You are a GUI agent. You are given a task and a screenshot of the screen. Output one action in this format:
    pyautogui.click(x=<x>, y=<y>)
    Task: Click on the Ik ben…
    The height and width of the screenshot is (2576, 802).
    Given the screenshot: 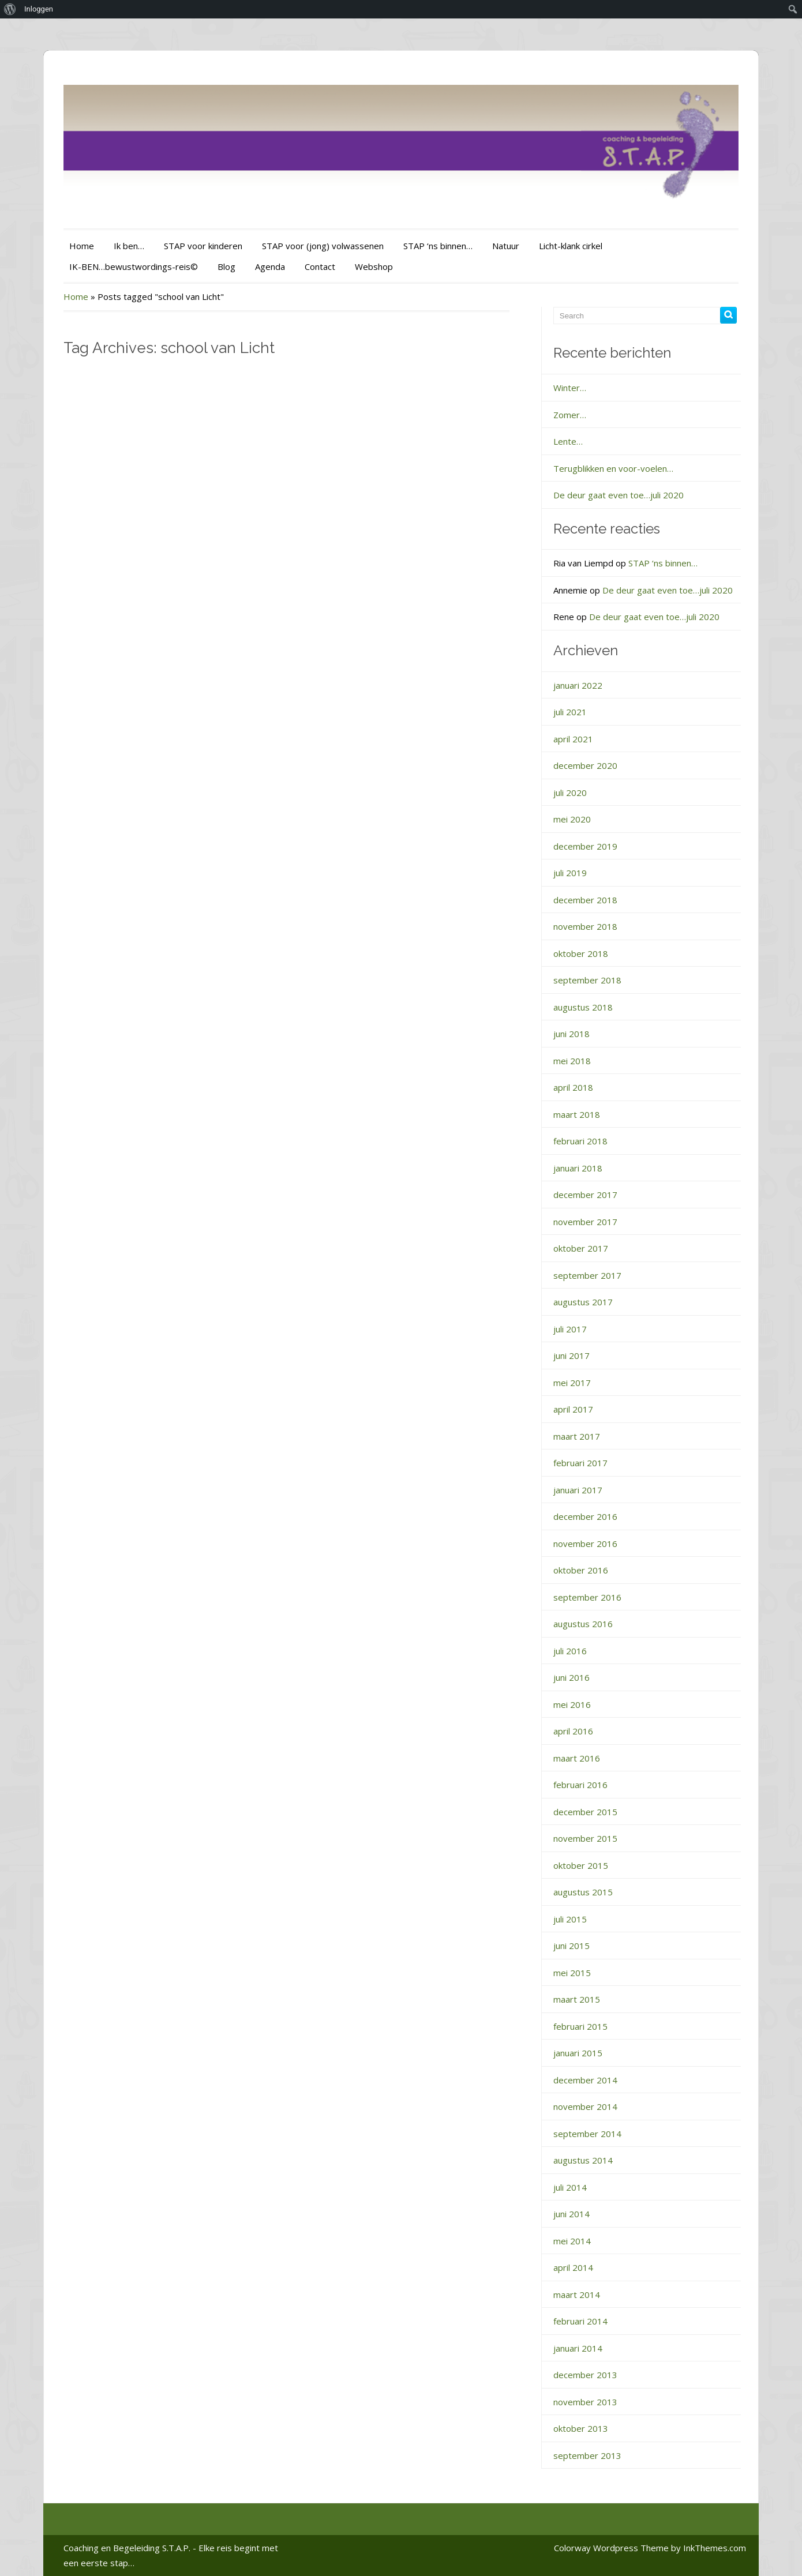 What is the action you would take?
    pyautogui.click(x=129, y=245)
    